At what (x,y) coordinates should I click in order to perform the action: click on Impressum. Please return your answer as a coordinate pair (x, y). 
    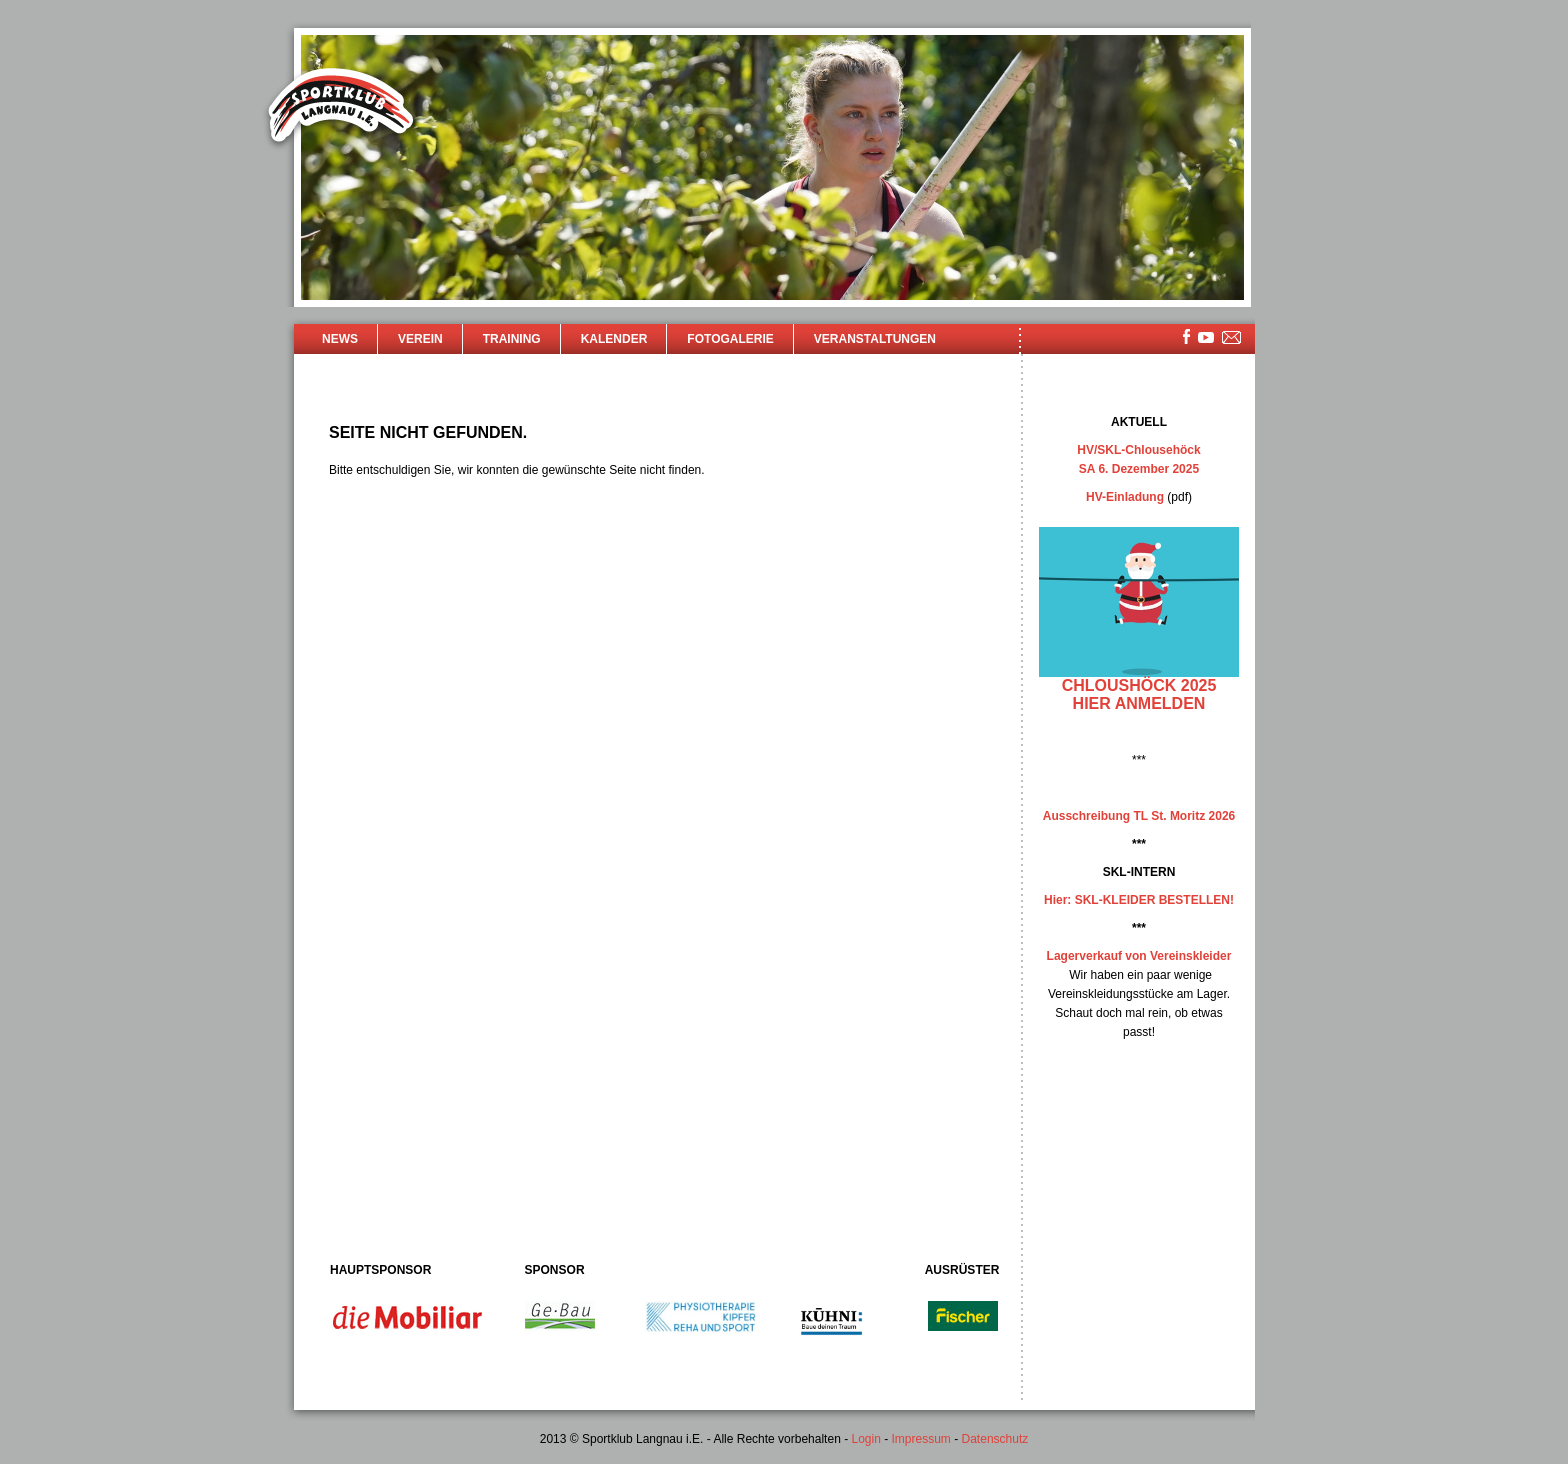
    Looking at the image, I should click on (921, 1439).